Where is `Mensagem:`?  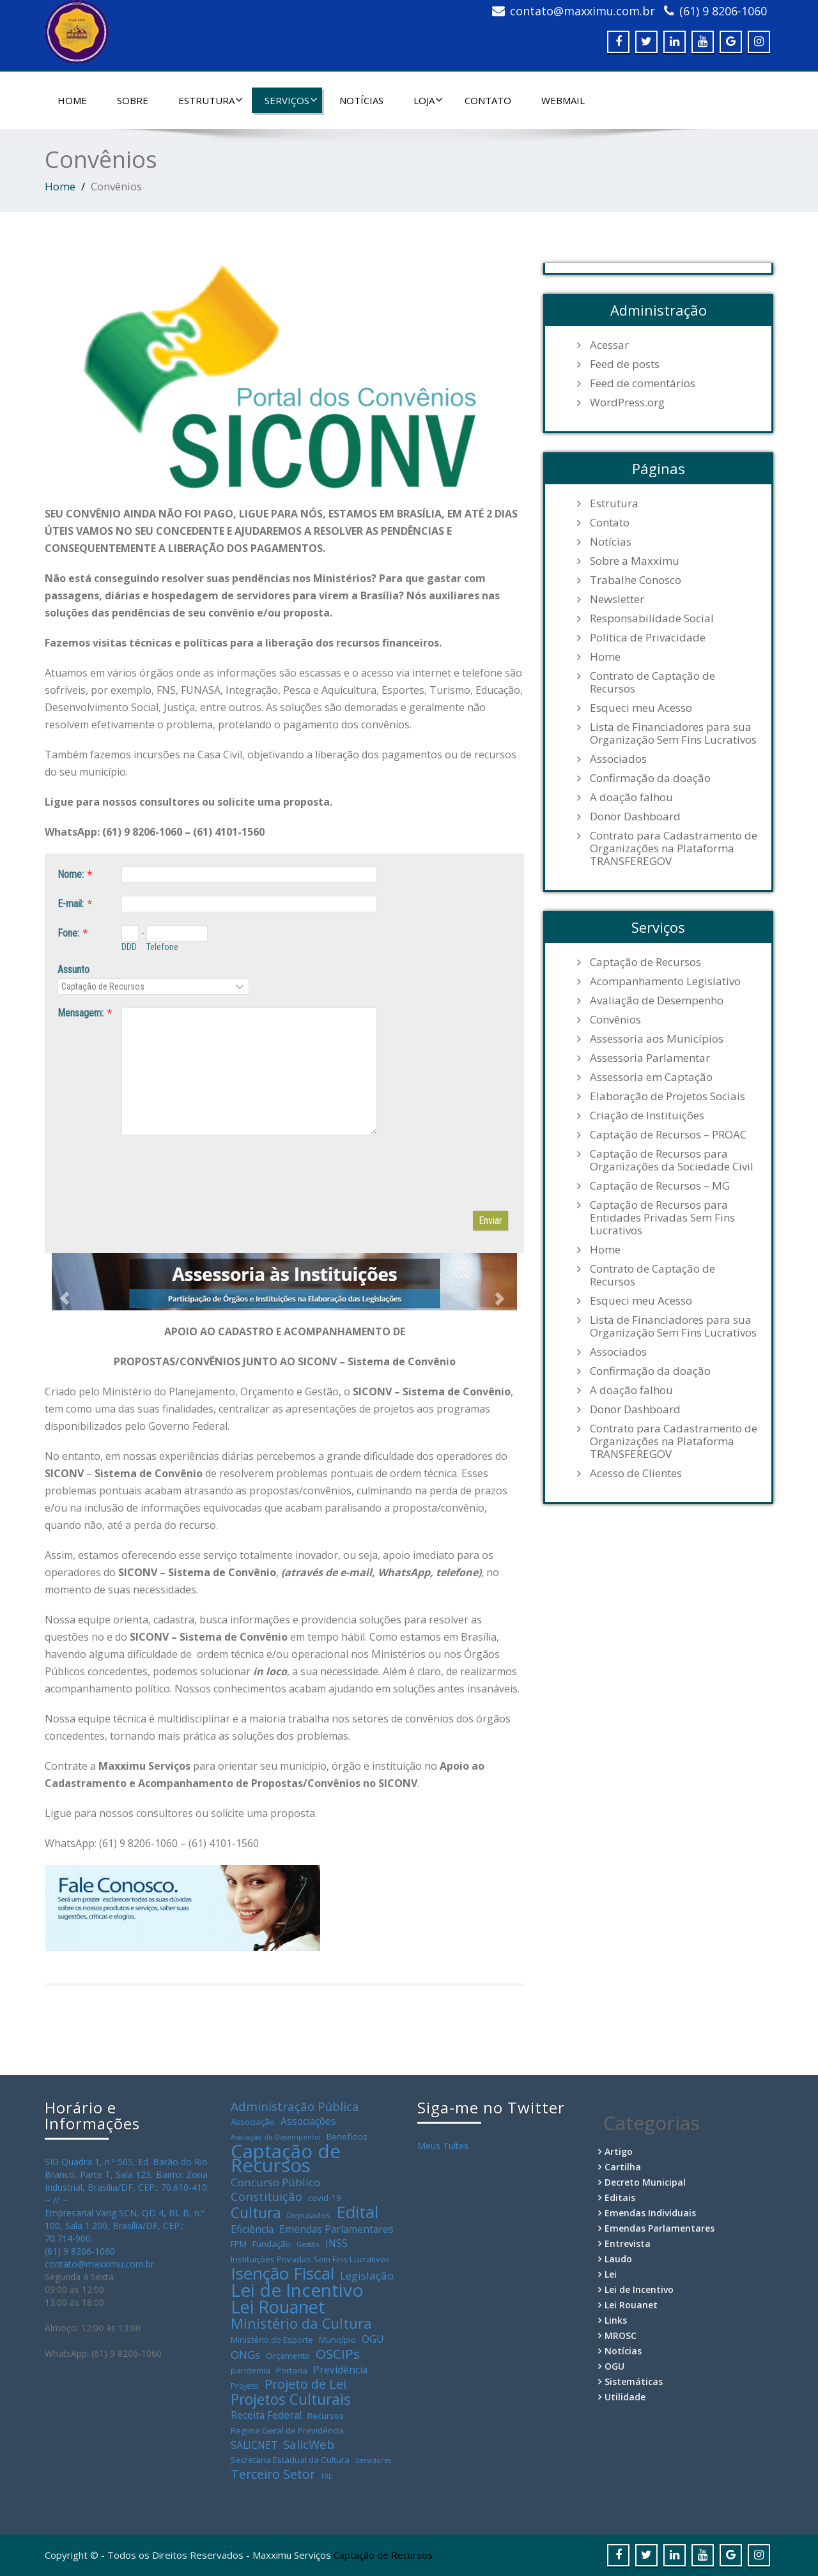 Mensagem: is located at coordinates (81, 1013).